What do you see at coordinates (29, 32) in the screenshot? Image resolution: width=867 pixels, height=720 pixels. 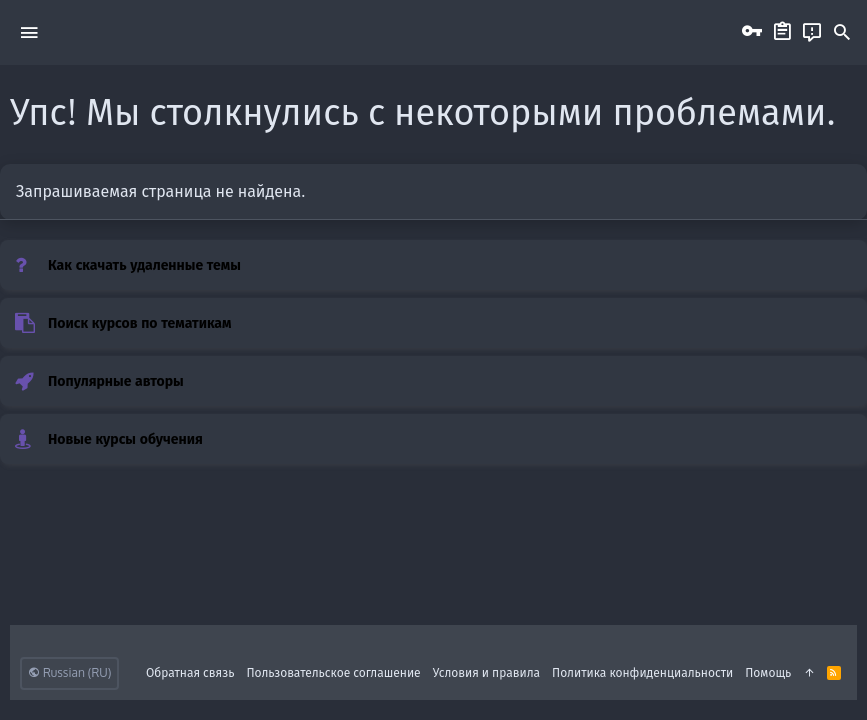 I see `[button]` at bounding box center [29, 32].